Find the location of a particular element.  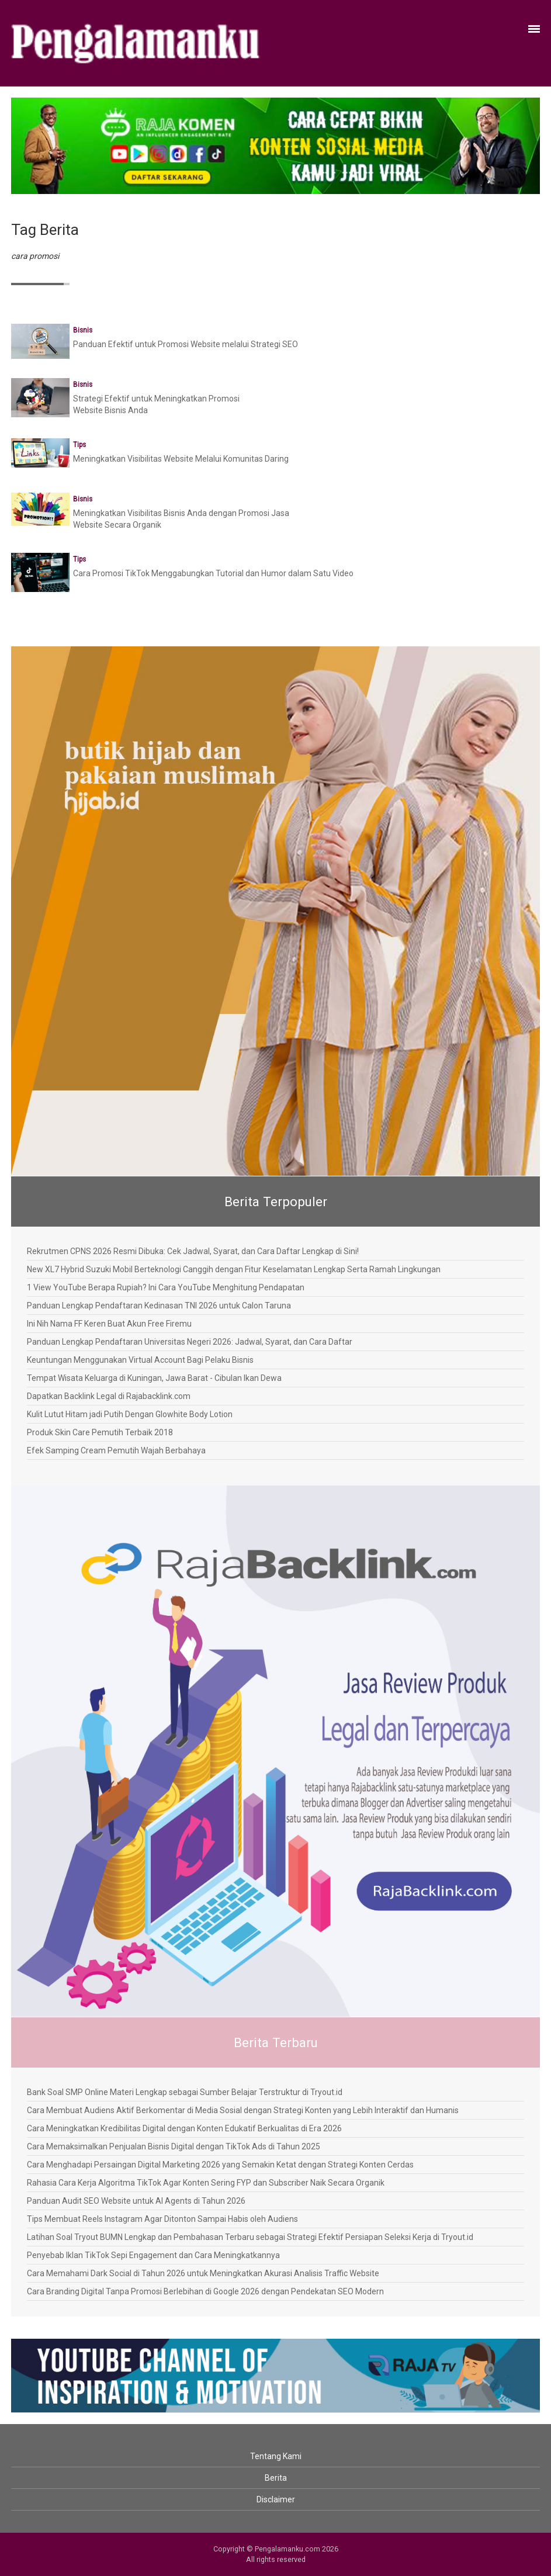

Meningkatkan Visibilitas Website Melalui Komunitas Daring is located at coordinates (181, 458).